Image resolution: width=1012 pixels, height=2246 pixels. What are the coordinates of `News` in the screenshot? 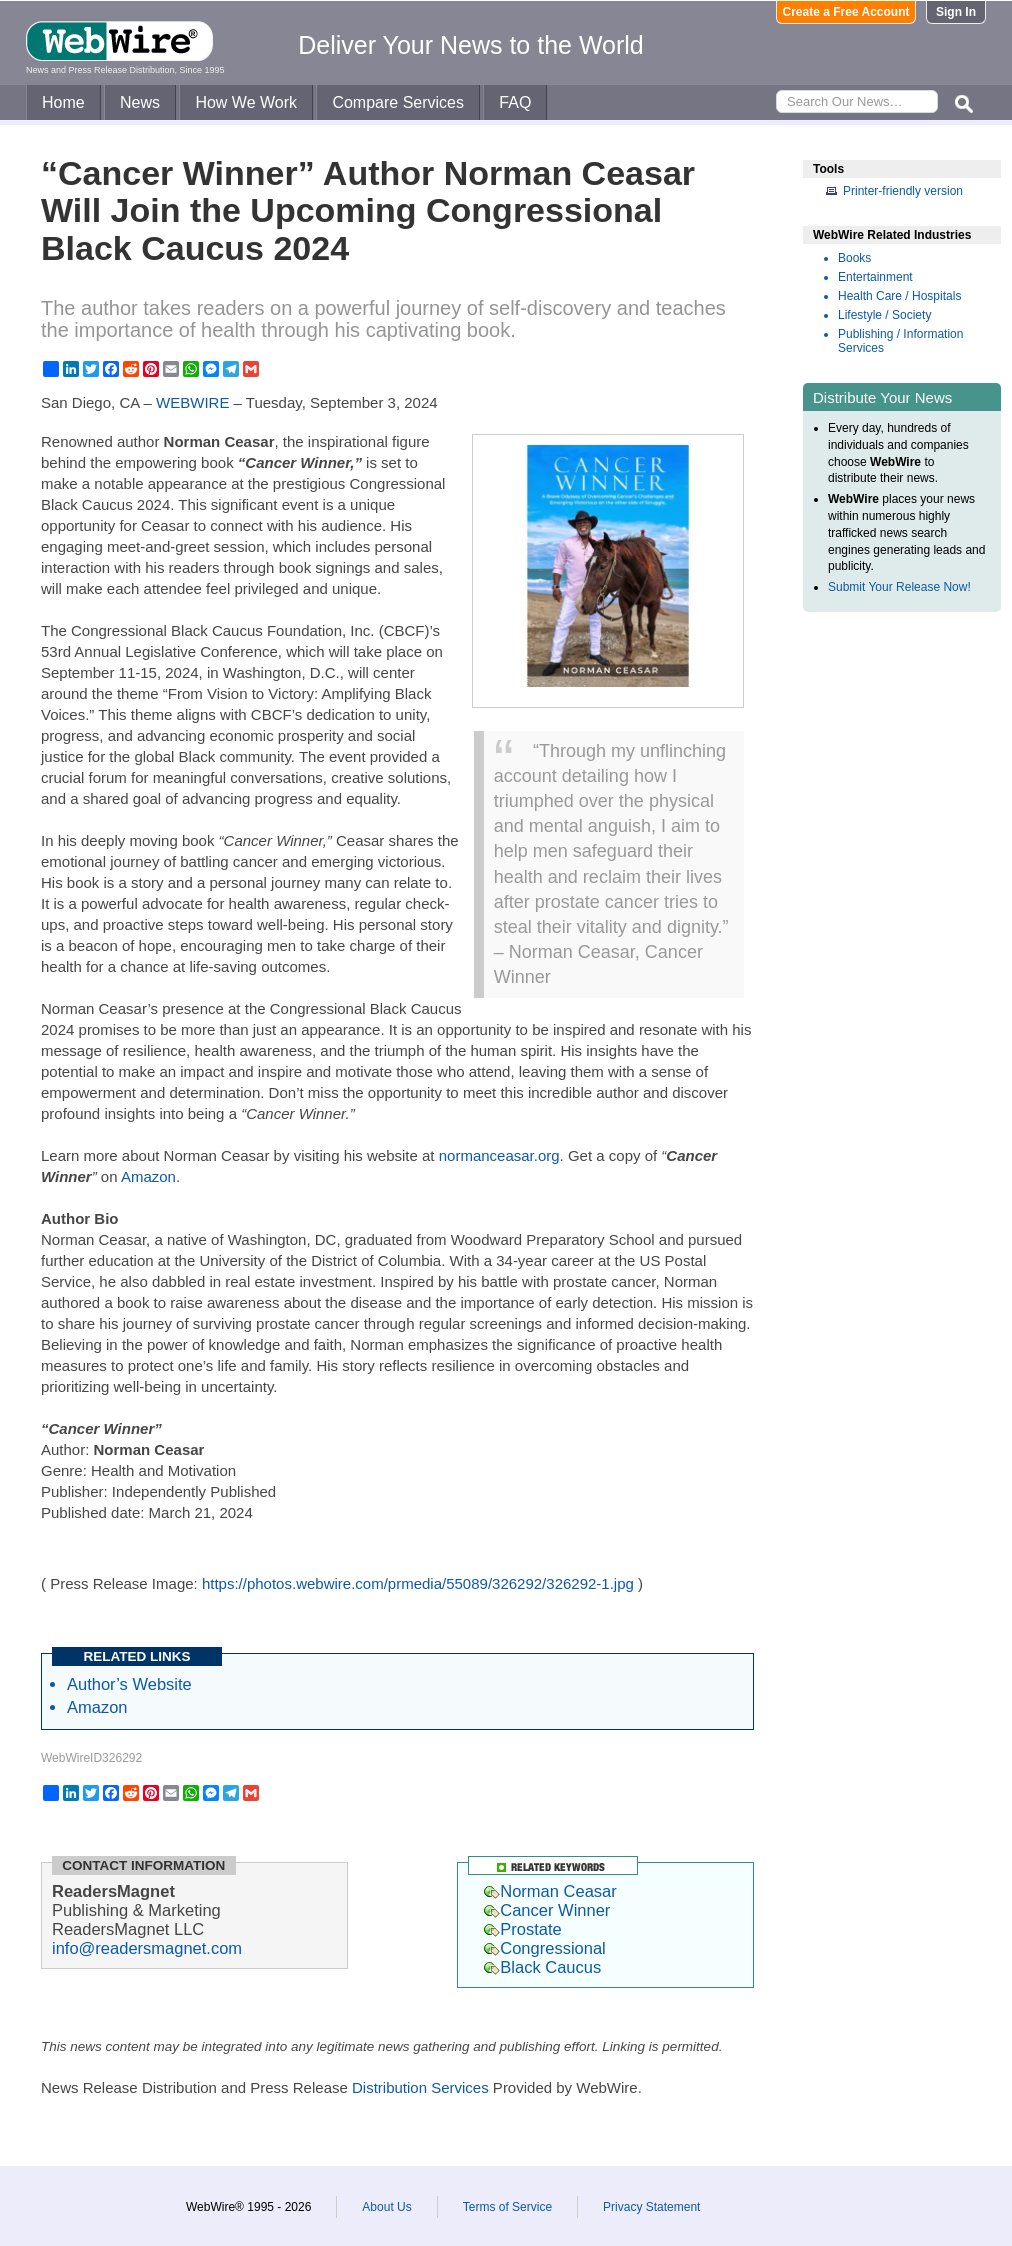 It's located at (140, 102).